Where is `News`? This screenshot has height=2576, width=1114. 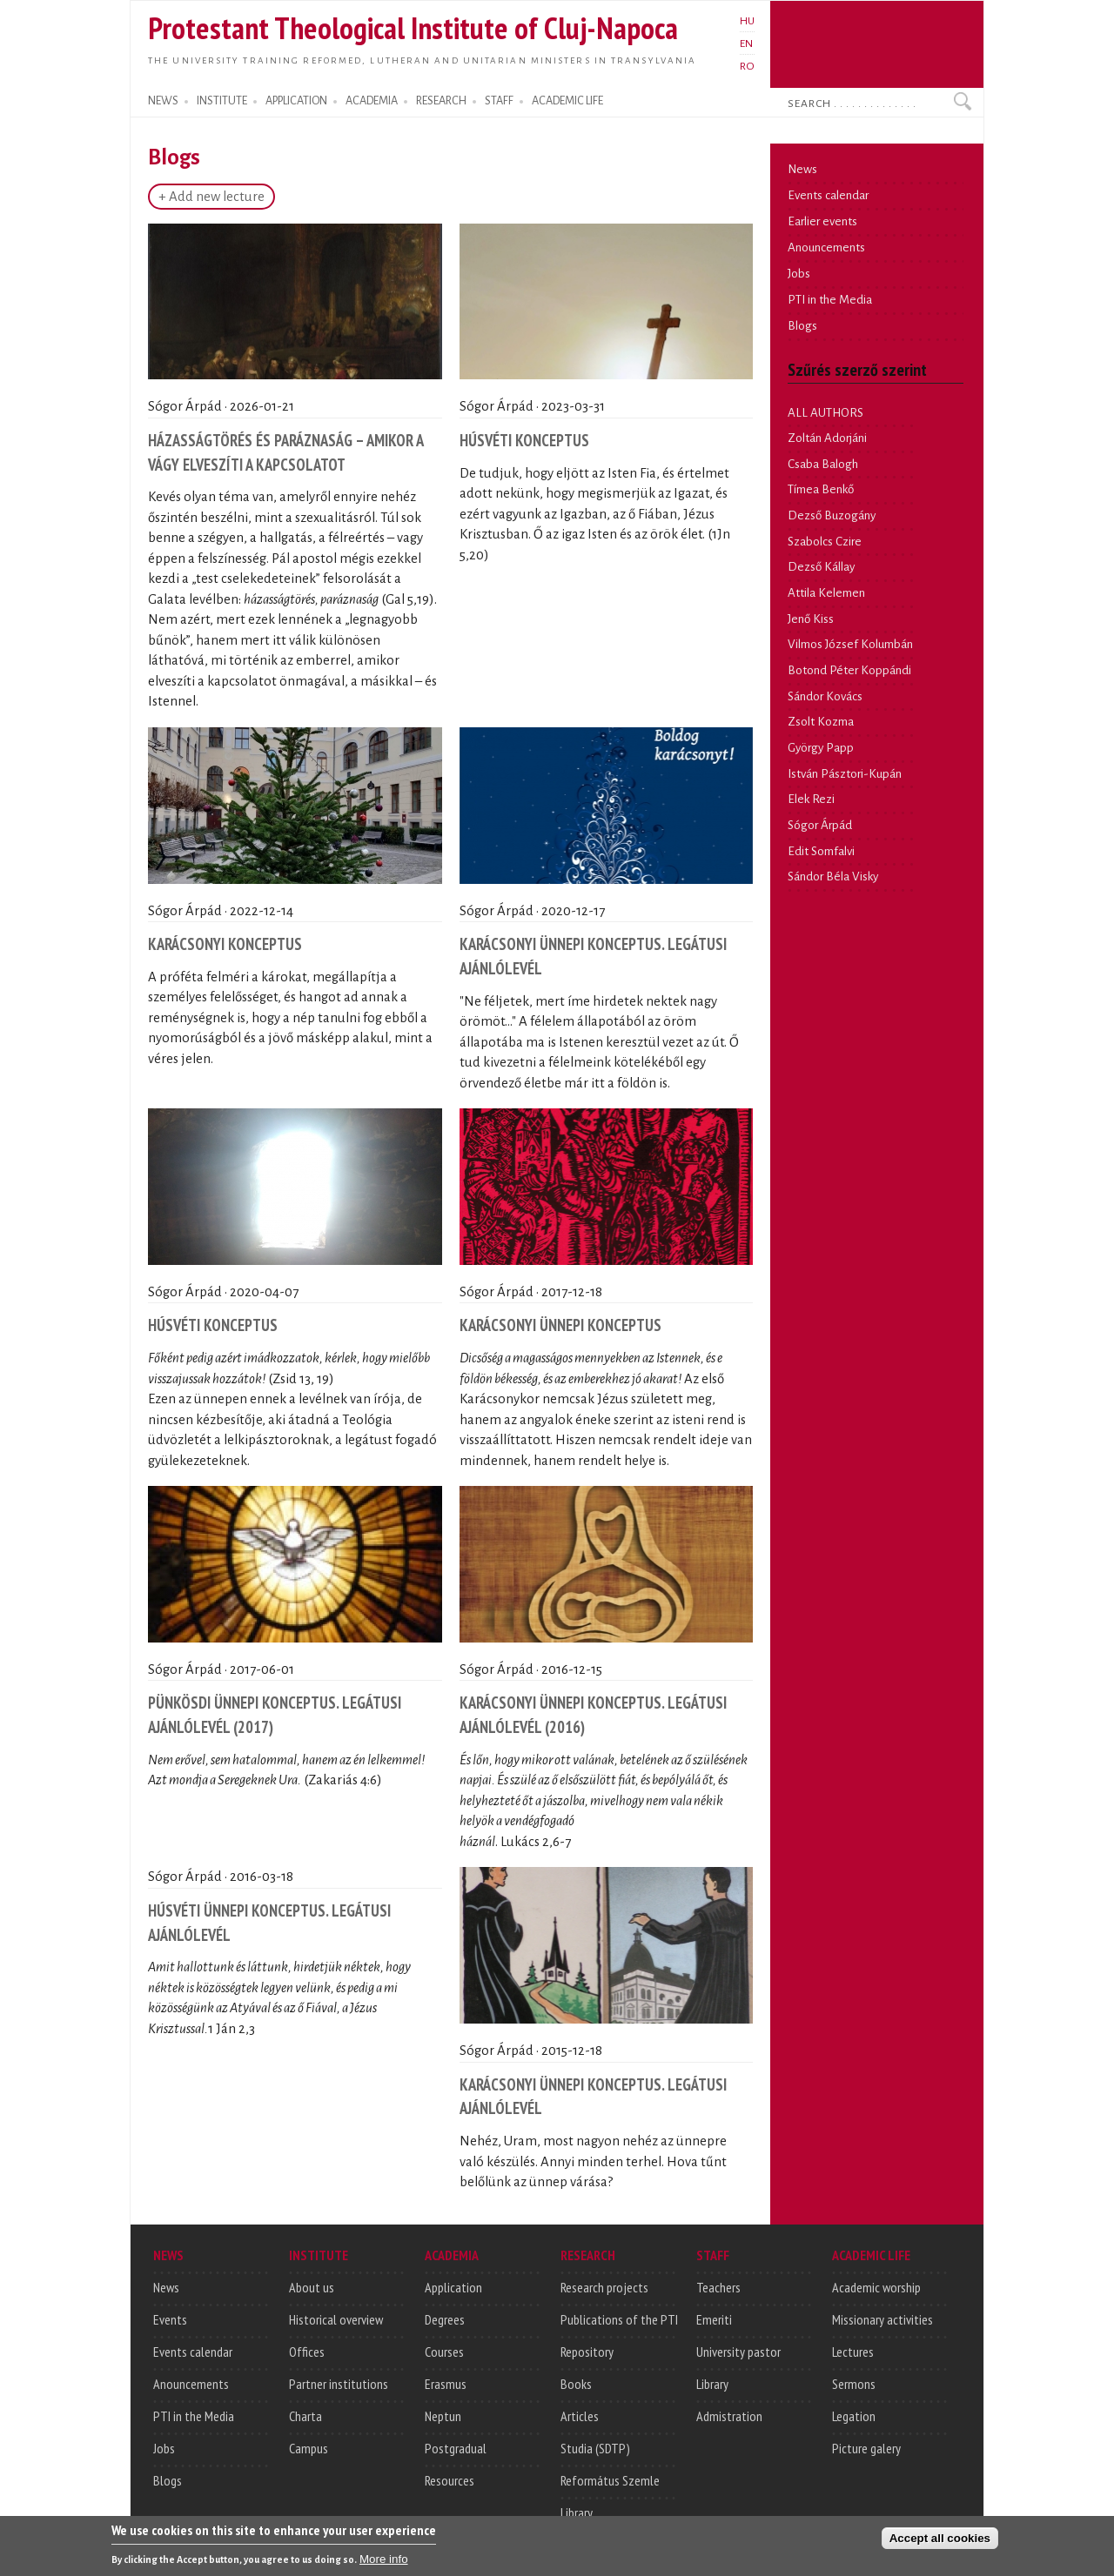 News is located at coordinates (802, 169).